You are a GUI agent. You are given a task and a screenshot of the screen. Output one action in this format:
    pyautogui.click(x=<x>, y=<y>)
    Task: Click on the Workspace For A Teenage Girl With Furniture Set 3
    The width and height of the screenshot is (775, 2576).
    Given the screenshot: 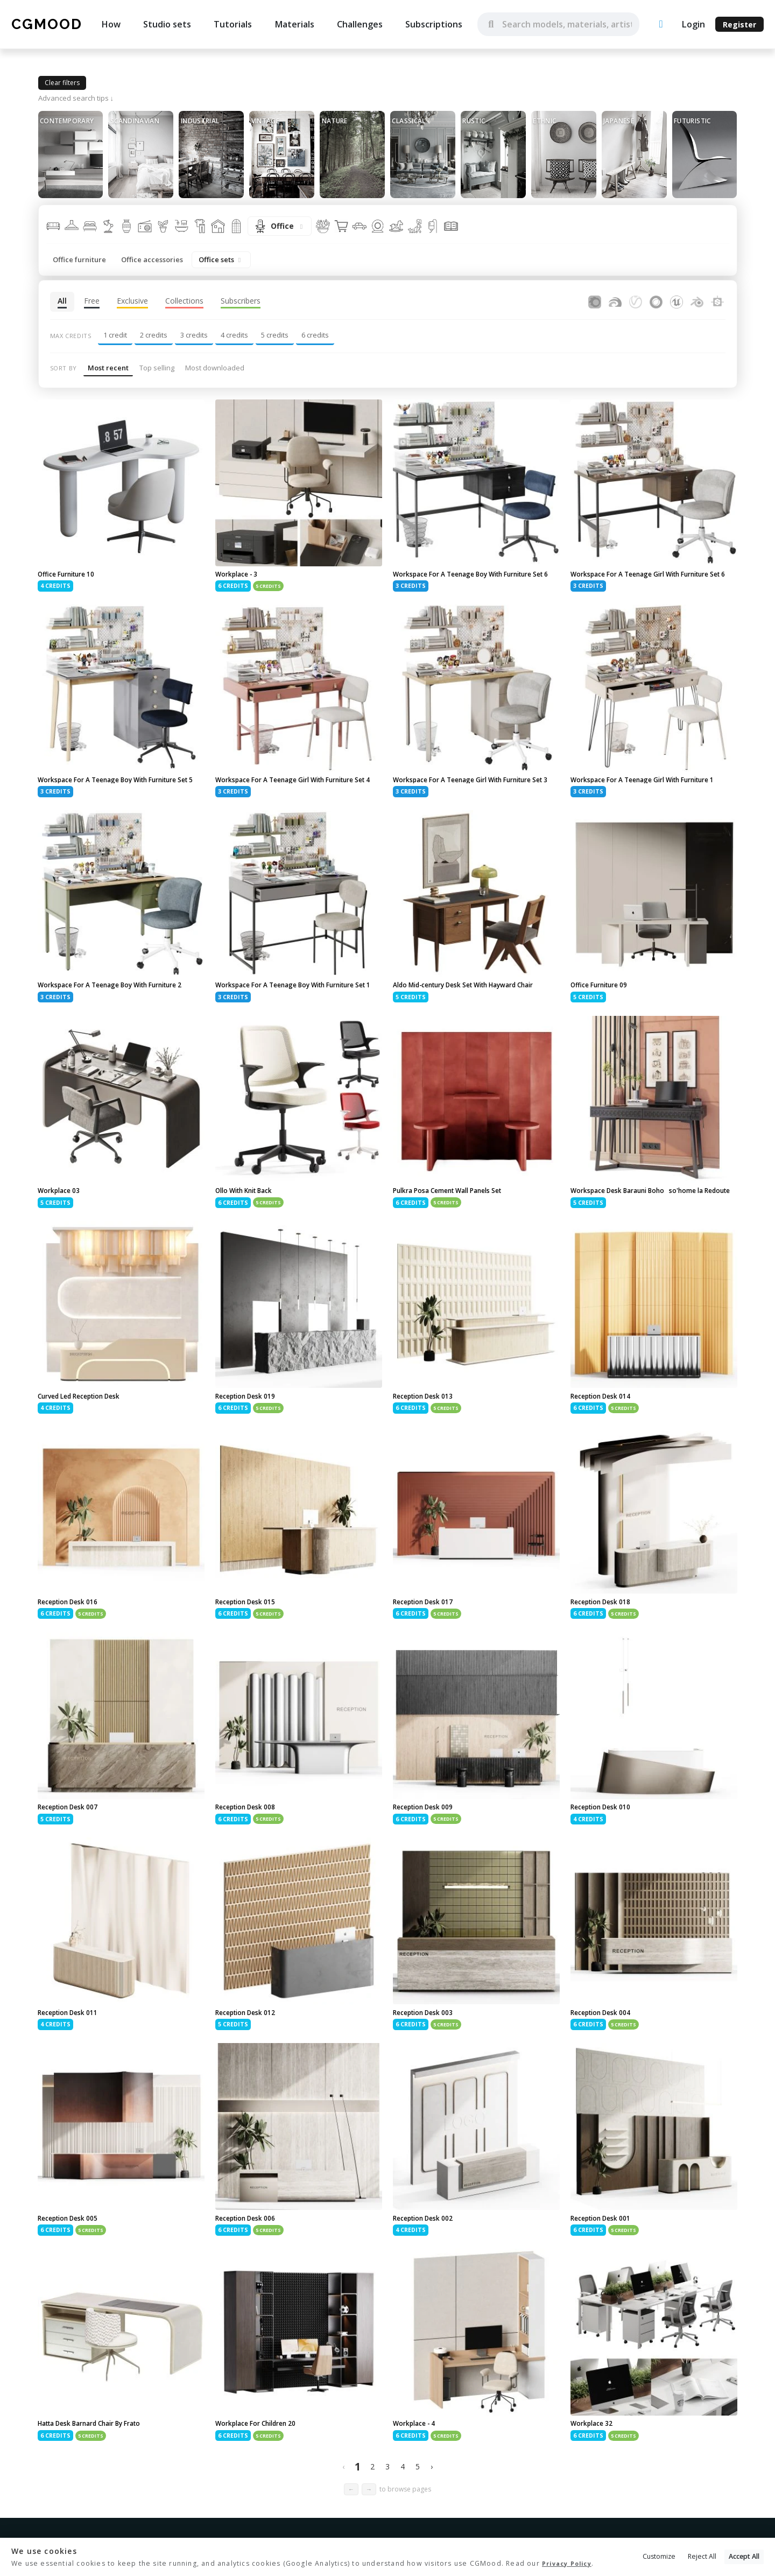 What is the action you would take?
    pyautogui.click(x=476, y=795)
    